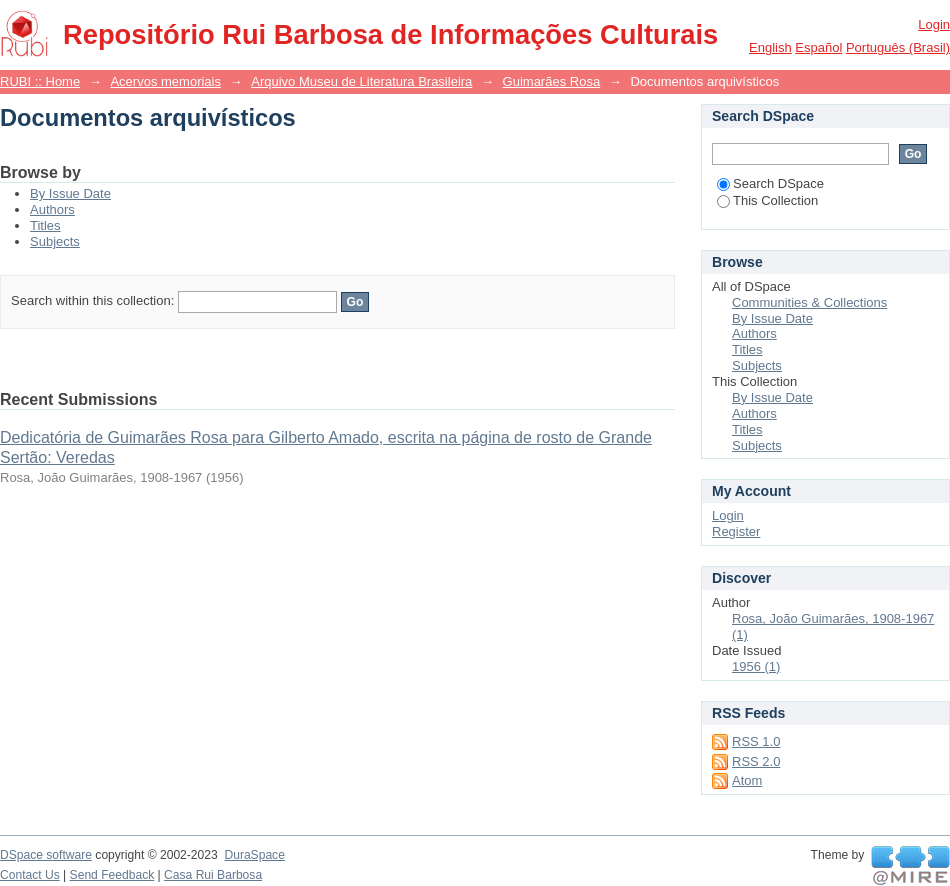 The width and height of the screenshot is (950, 886). I want to click on Subjects, so click(55, 241).